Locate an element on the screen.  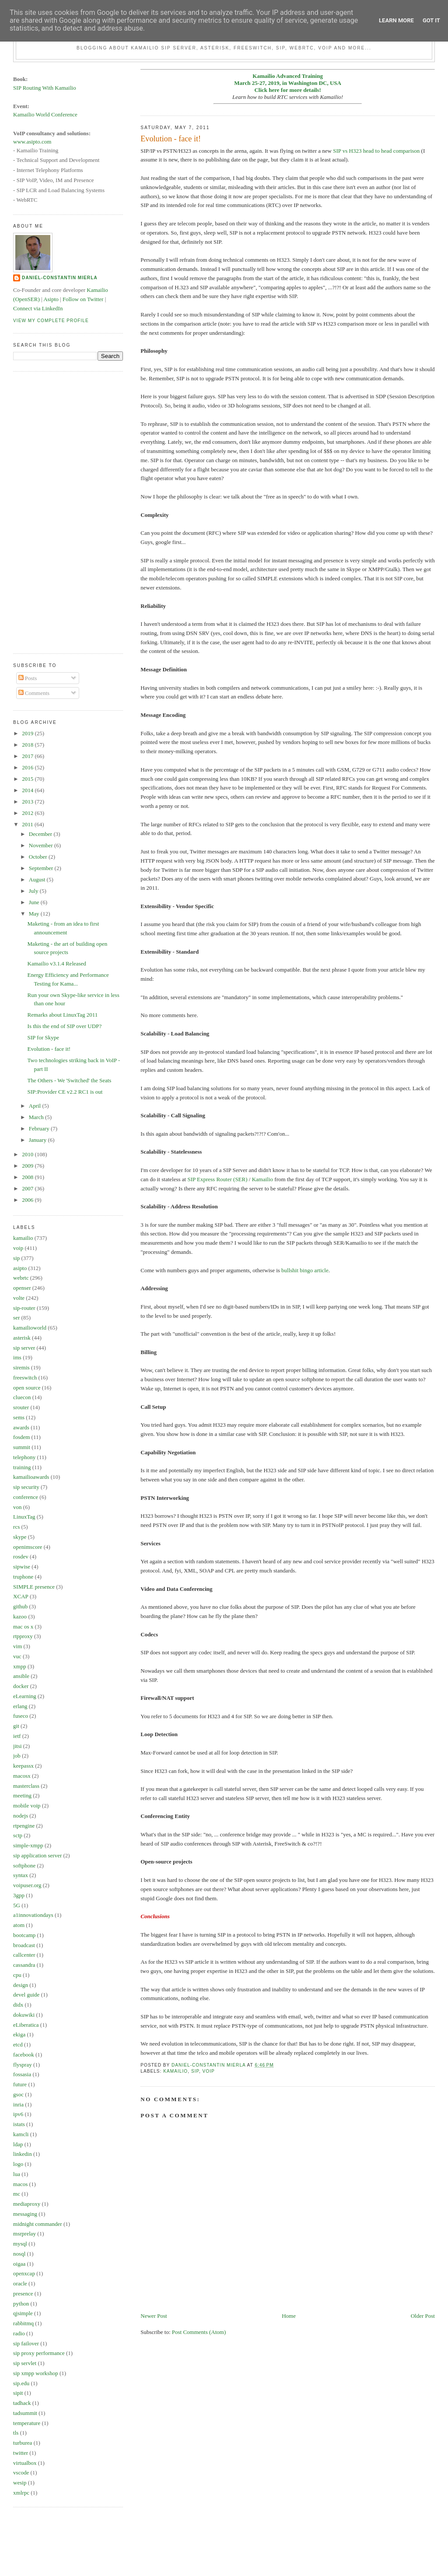
radio is located at coordinates (19, 2333).